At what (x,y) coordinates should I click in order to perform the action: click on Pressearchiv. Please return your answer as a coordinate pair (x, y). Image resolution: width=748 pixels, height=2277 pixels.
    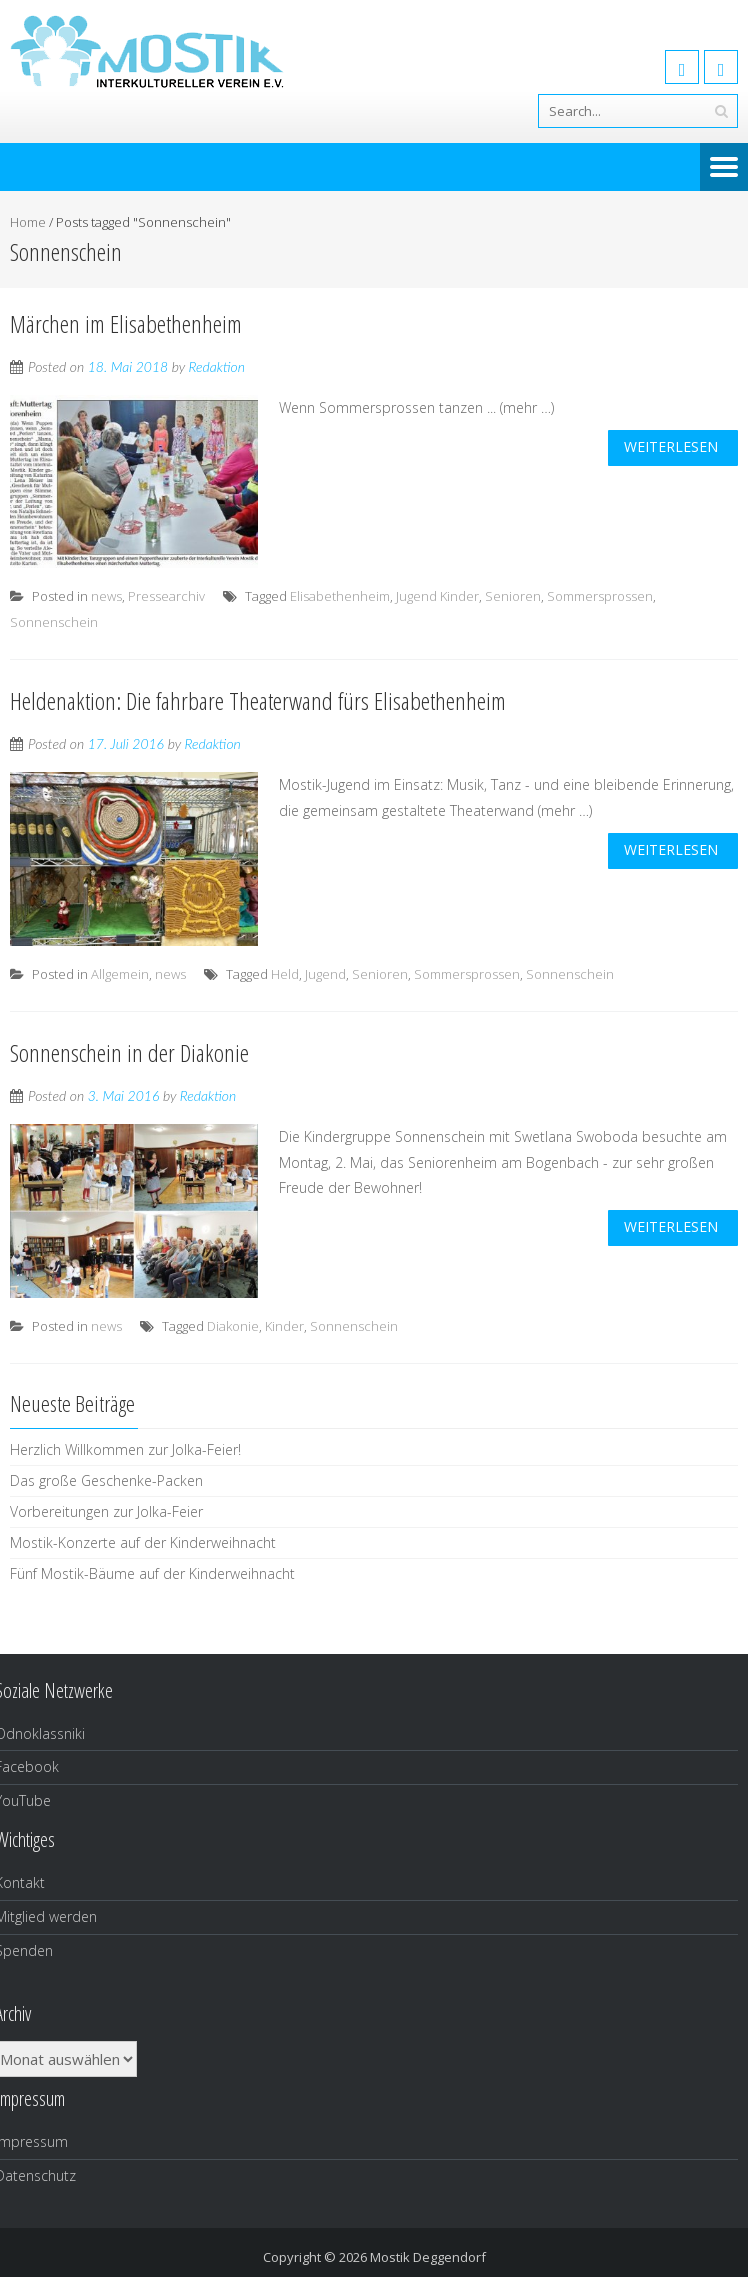
    Looking at the image, I should click on (166, 596).